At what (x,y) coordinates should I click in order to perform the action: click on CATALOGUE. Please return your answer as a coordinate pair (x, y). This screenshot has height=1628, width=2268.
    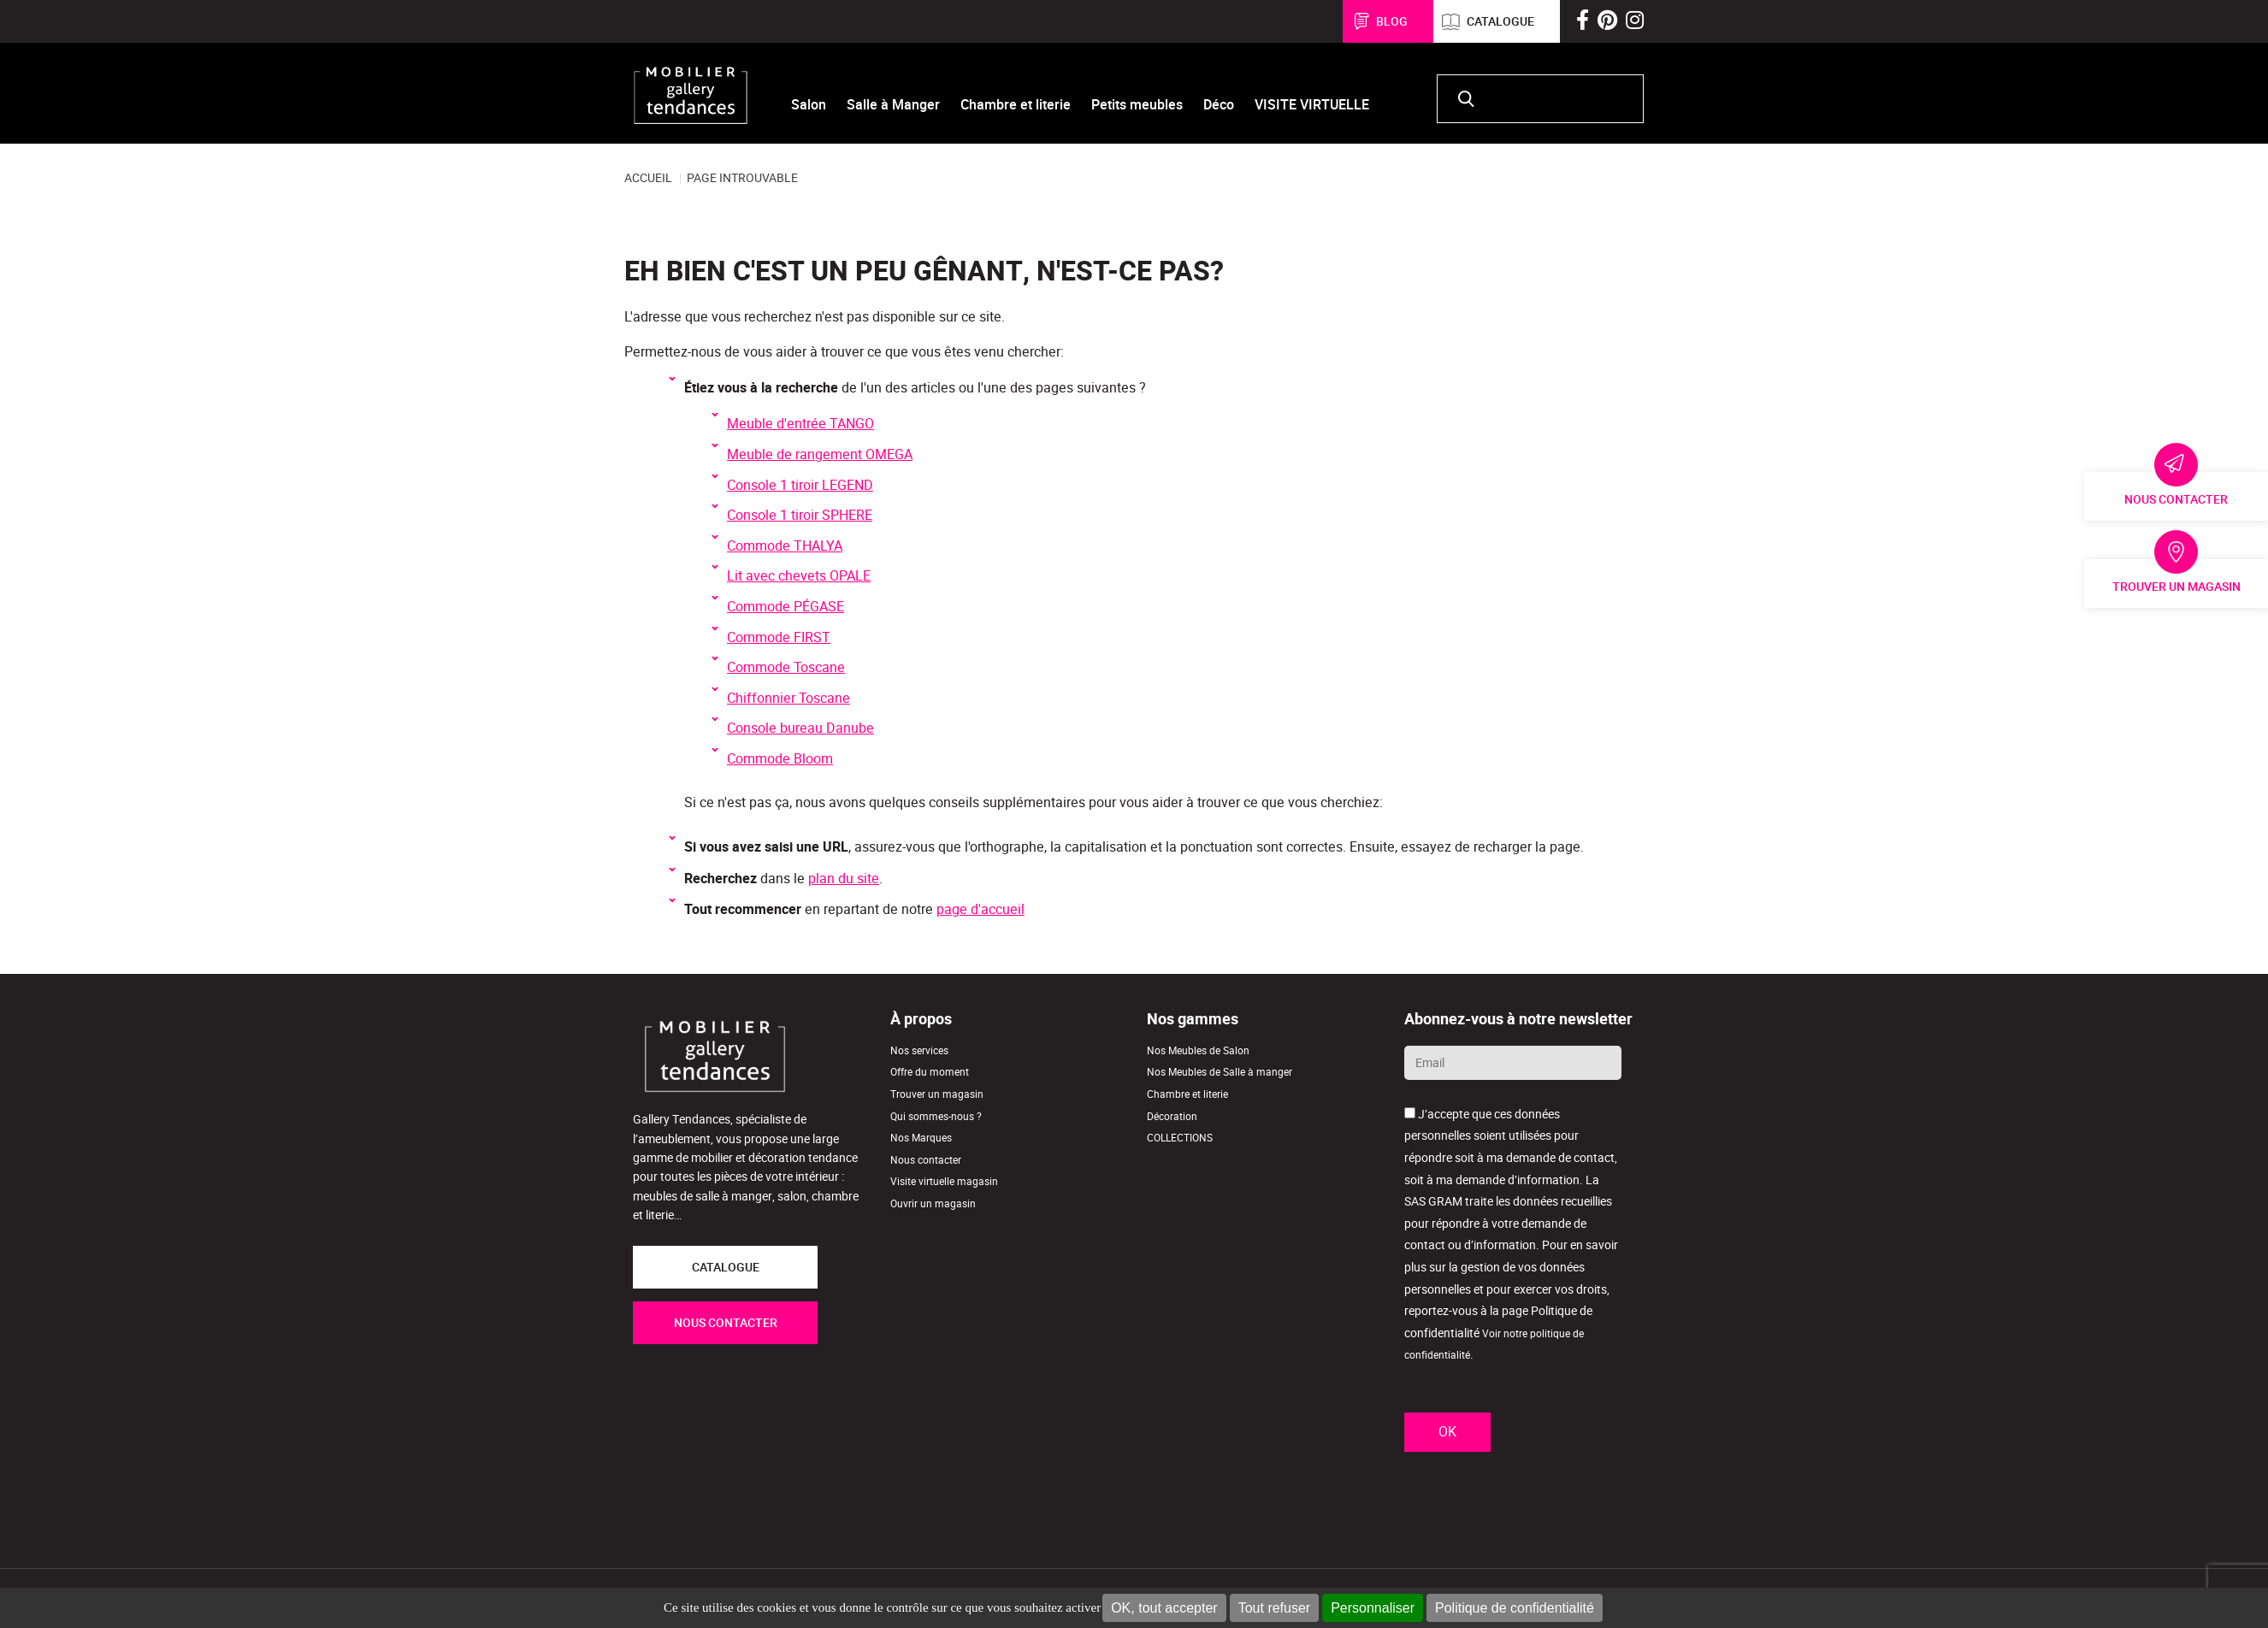
    Looking at the image, I should click on (725, 1267).